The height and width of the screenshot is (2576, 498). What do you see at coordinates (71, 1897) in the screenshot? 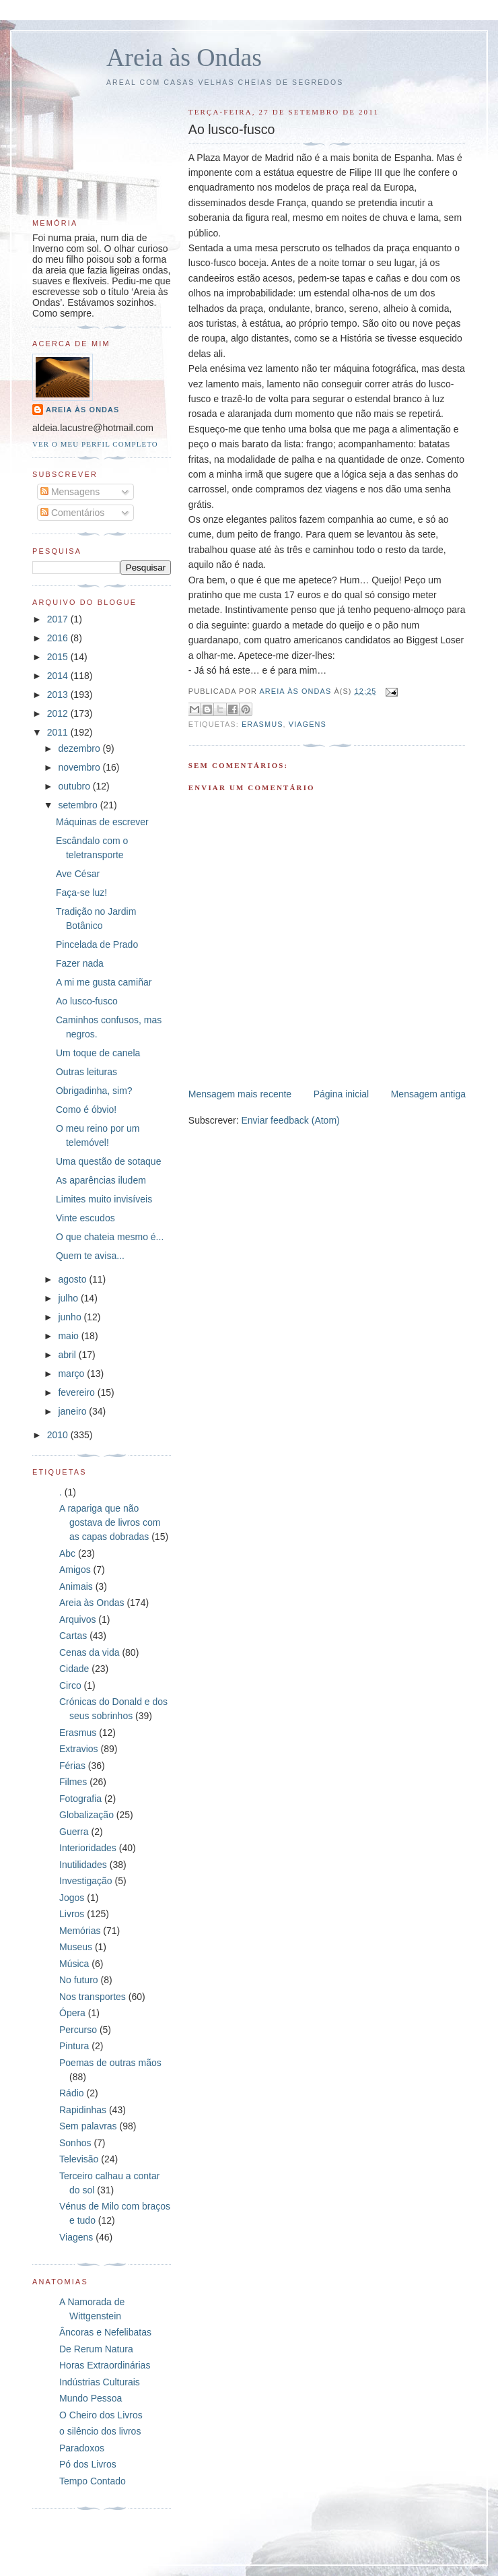
I see `Jogos` at bounding box center [71, 1897].